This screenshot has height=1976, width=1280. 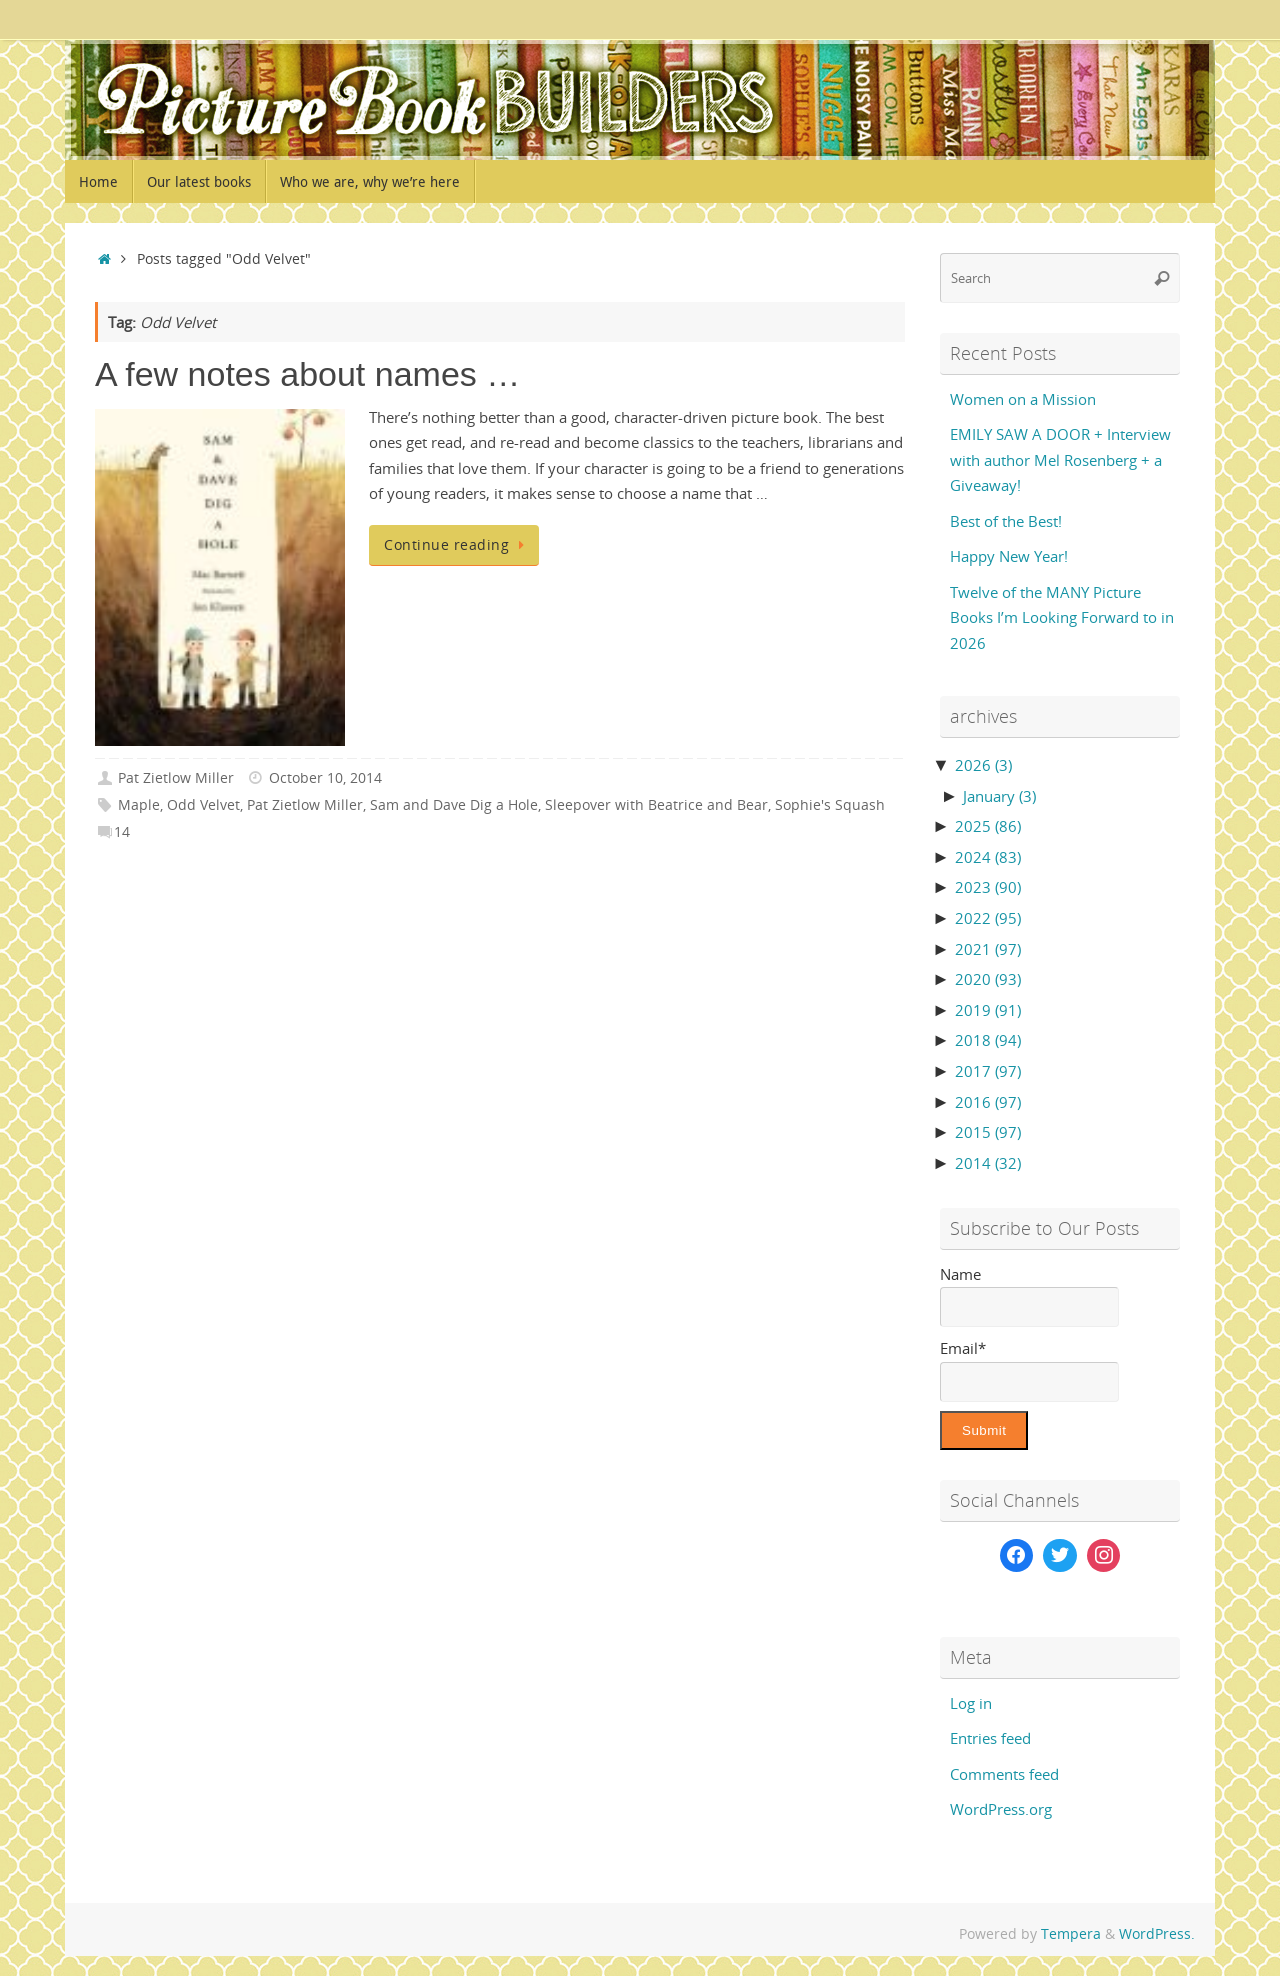 What do you see at coordinates (988, 1010) in the screenshot?
I see `2019` at bounding box center [988, 1010].